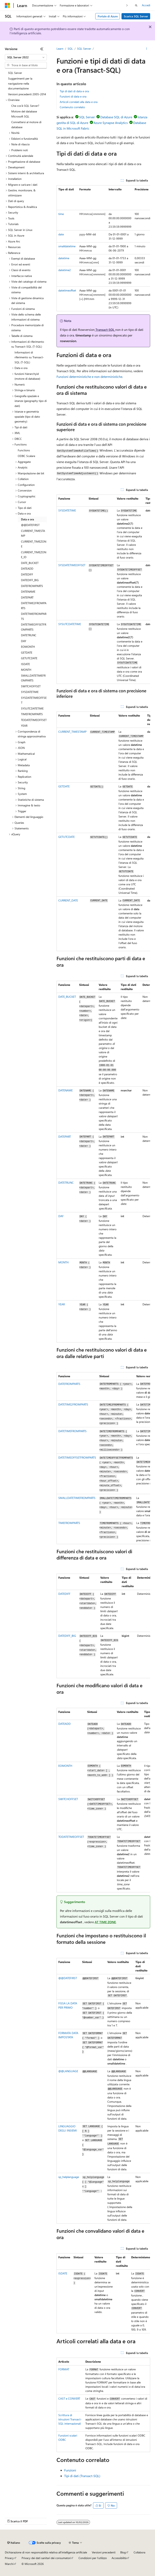 Image resolution: width=155 pixels, height=2576 pixels. I want to click on Portale di Azure, so click(108, 16).